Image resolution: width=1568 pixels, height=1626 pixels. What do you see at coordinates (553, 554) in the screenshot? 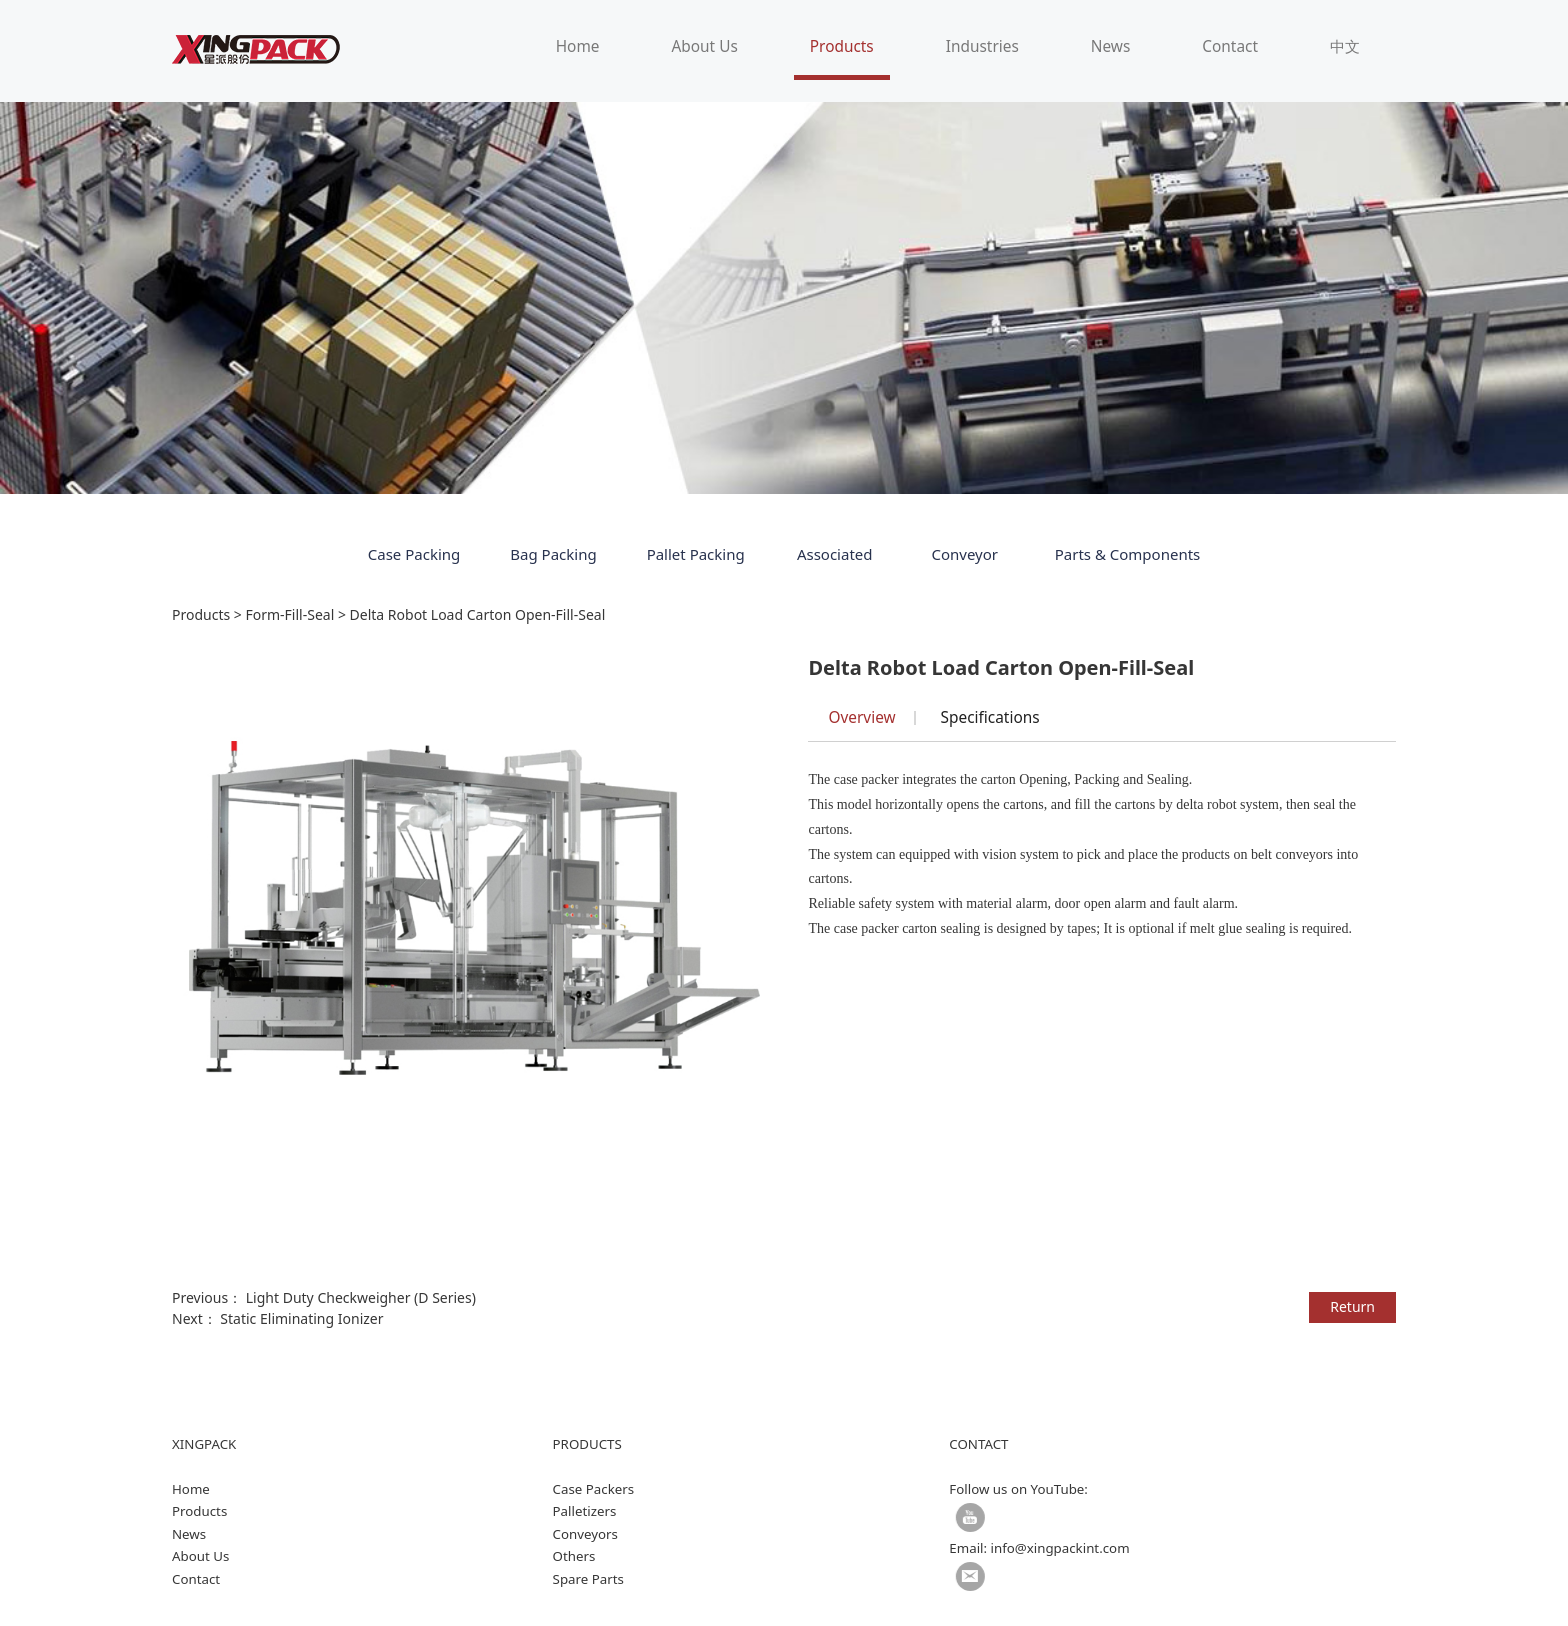
I see `Bag Packing` at bounding box center [553, 554].